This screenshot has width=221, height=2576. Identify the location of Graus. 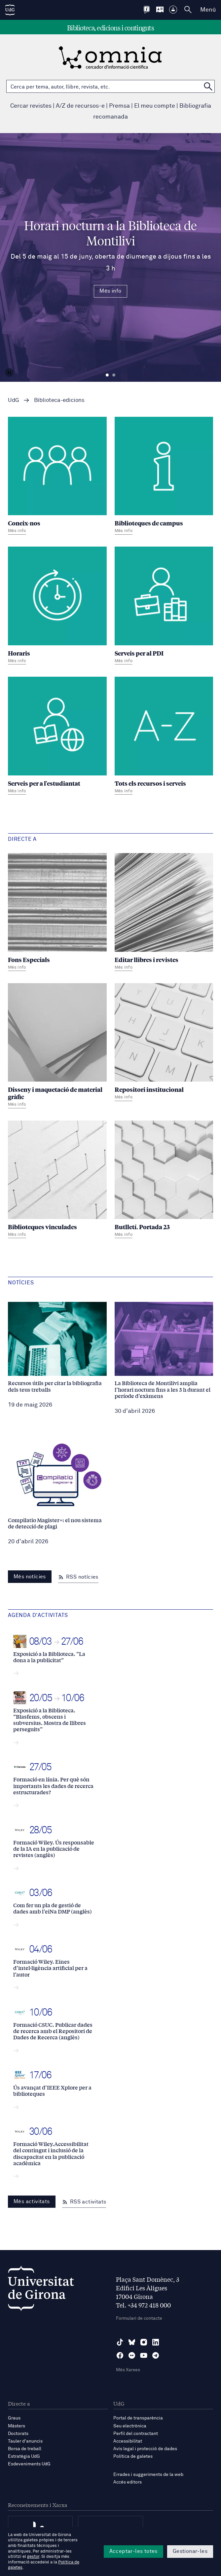
(14, 2418).